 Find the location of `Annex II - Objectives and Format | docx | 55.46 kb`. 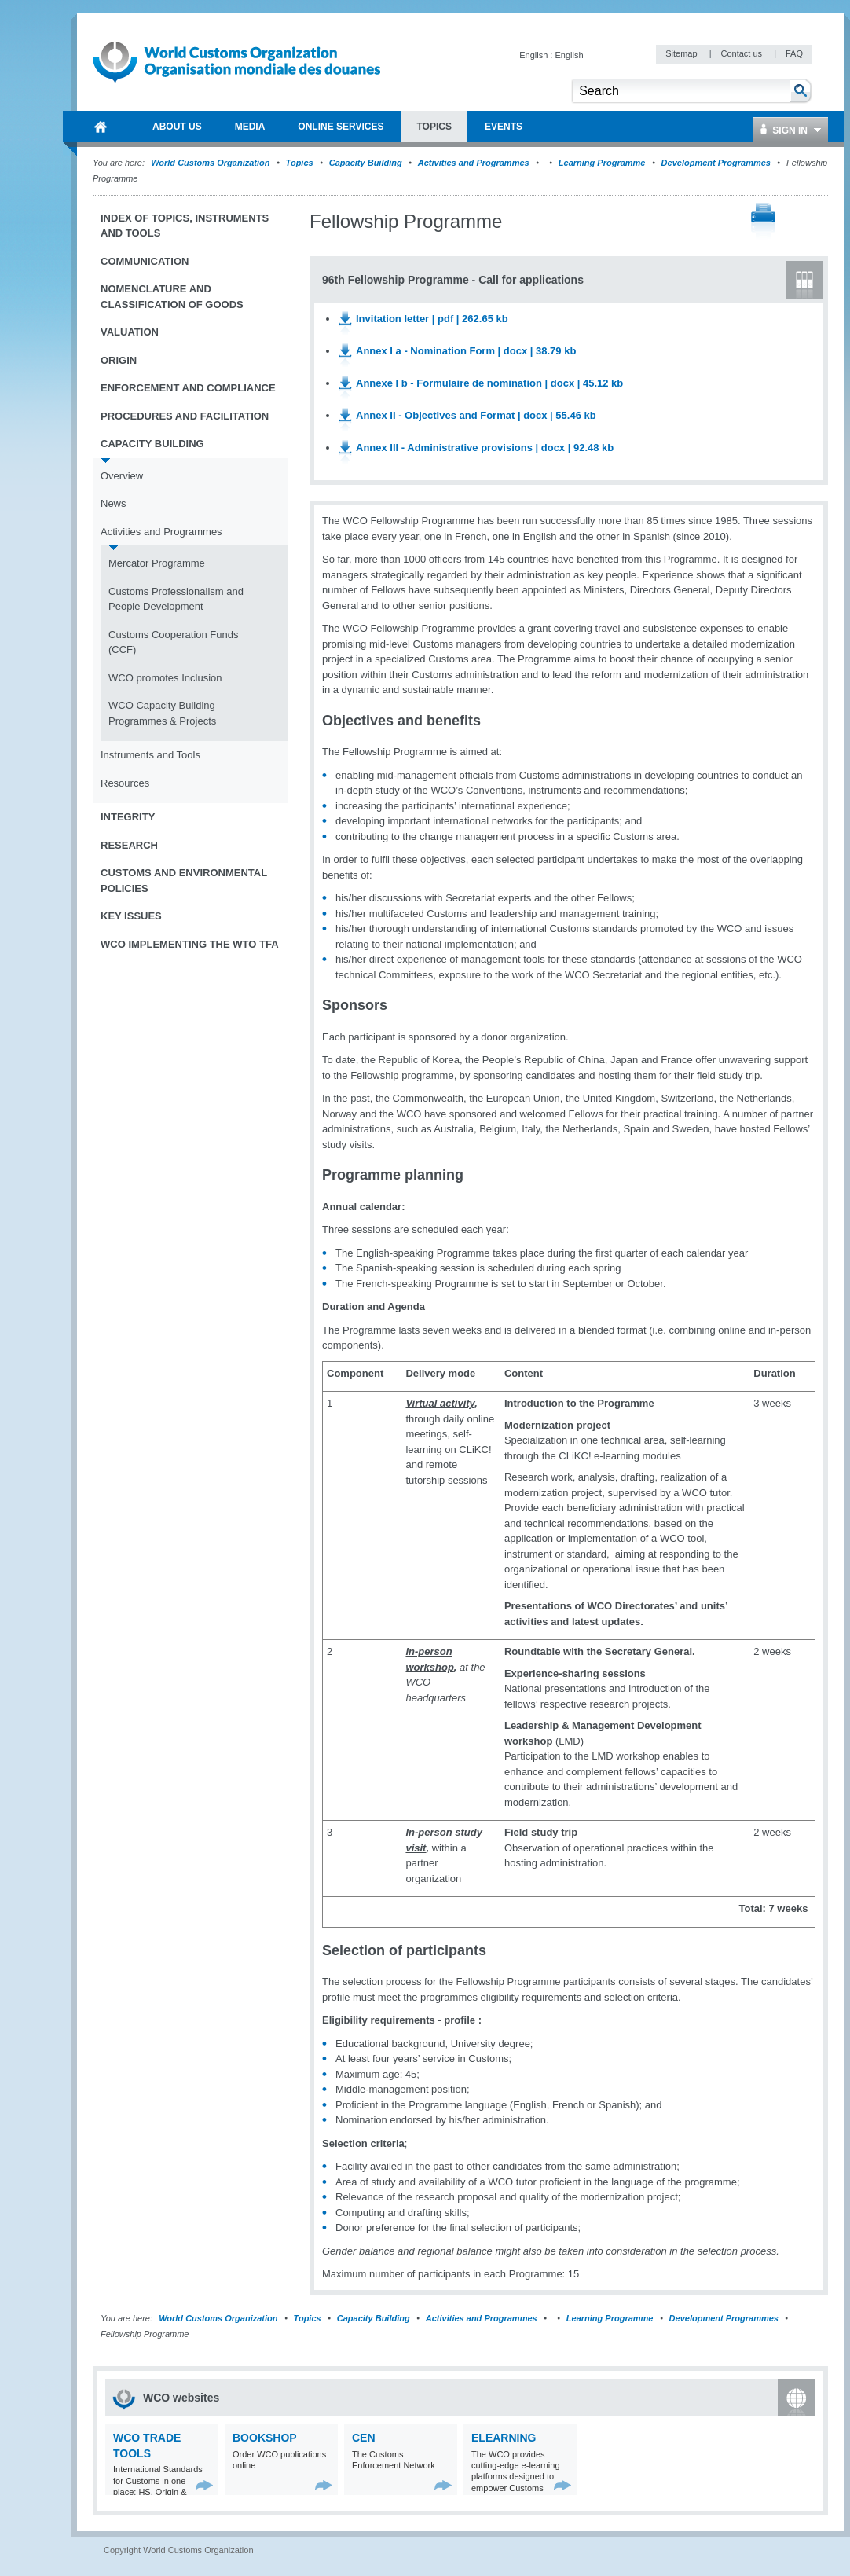

Annex II - Objectives and Format | docx | 55.46 kb is located at coordinates (476, 415).